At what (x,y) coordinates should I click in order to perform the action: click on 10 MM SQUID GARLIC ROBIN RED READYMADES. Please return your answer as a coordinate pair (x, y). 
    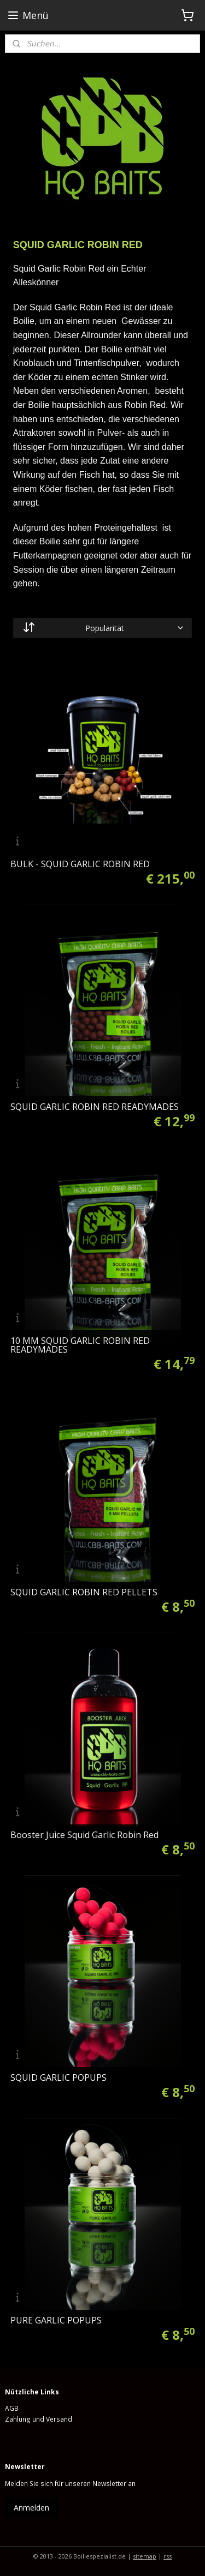
    Looking at the image, I should click on (80, 1345).